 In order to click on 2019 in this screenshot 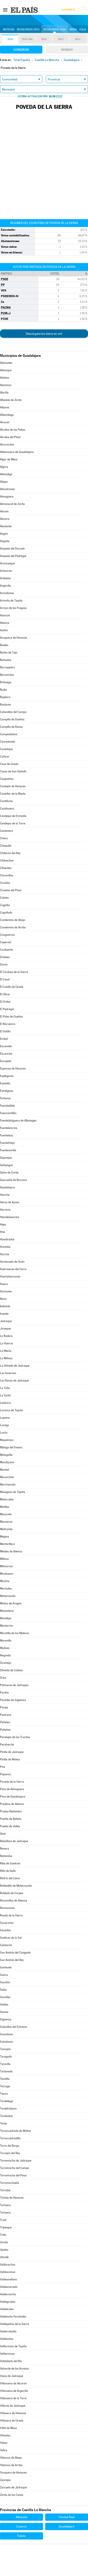, I will do `click(10, 39)`.